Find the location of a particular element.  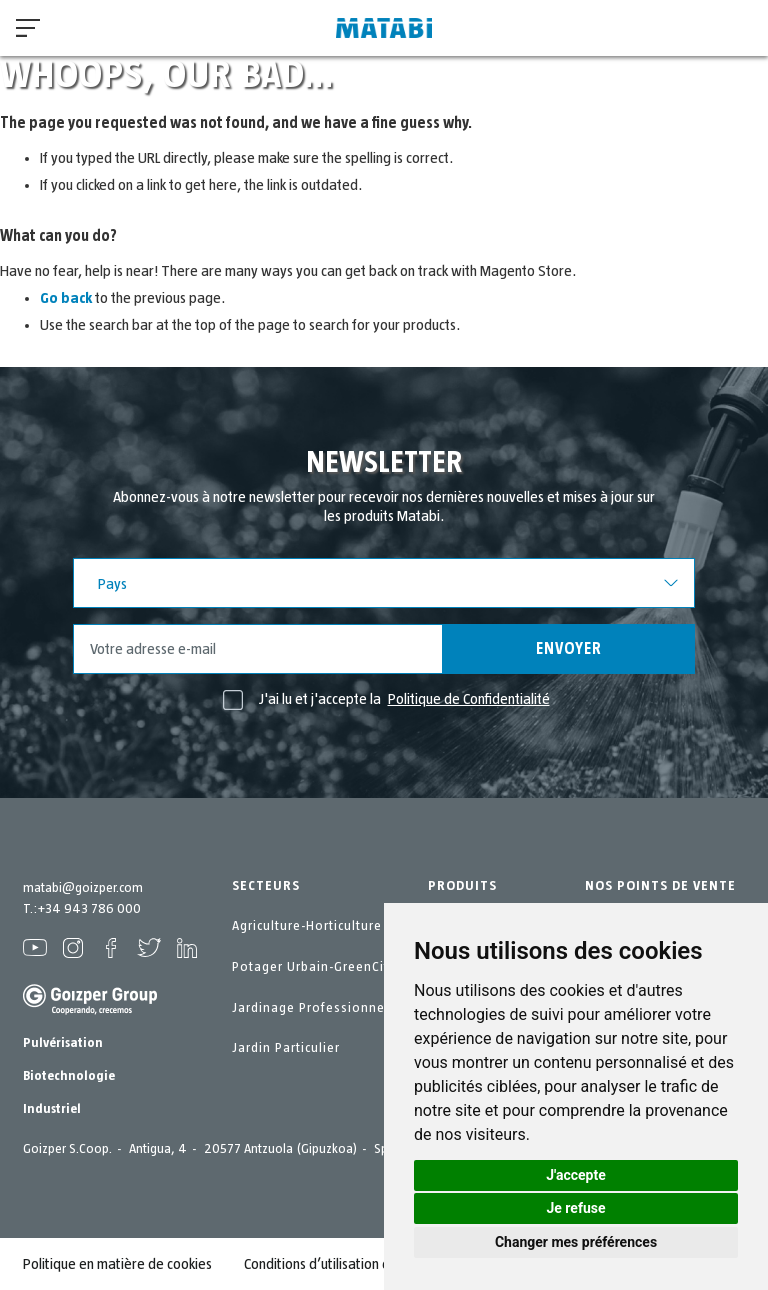

Jardinage Professionnel is located at coordinates (310, 1008).